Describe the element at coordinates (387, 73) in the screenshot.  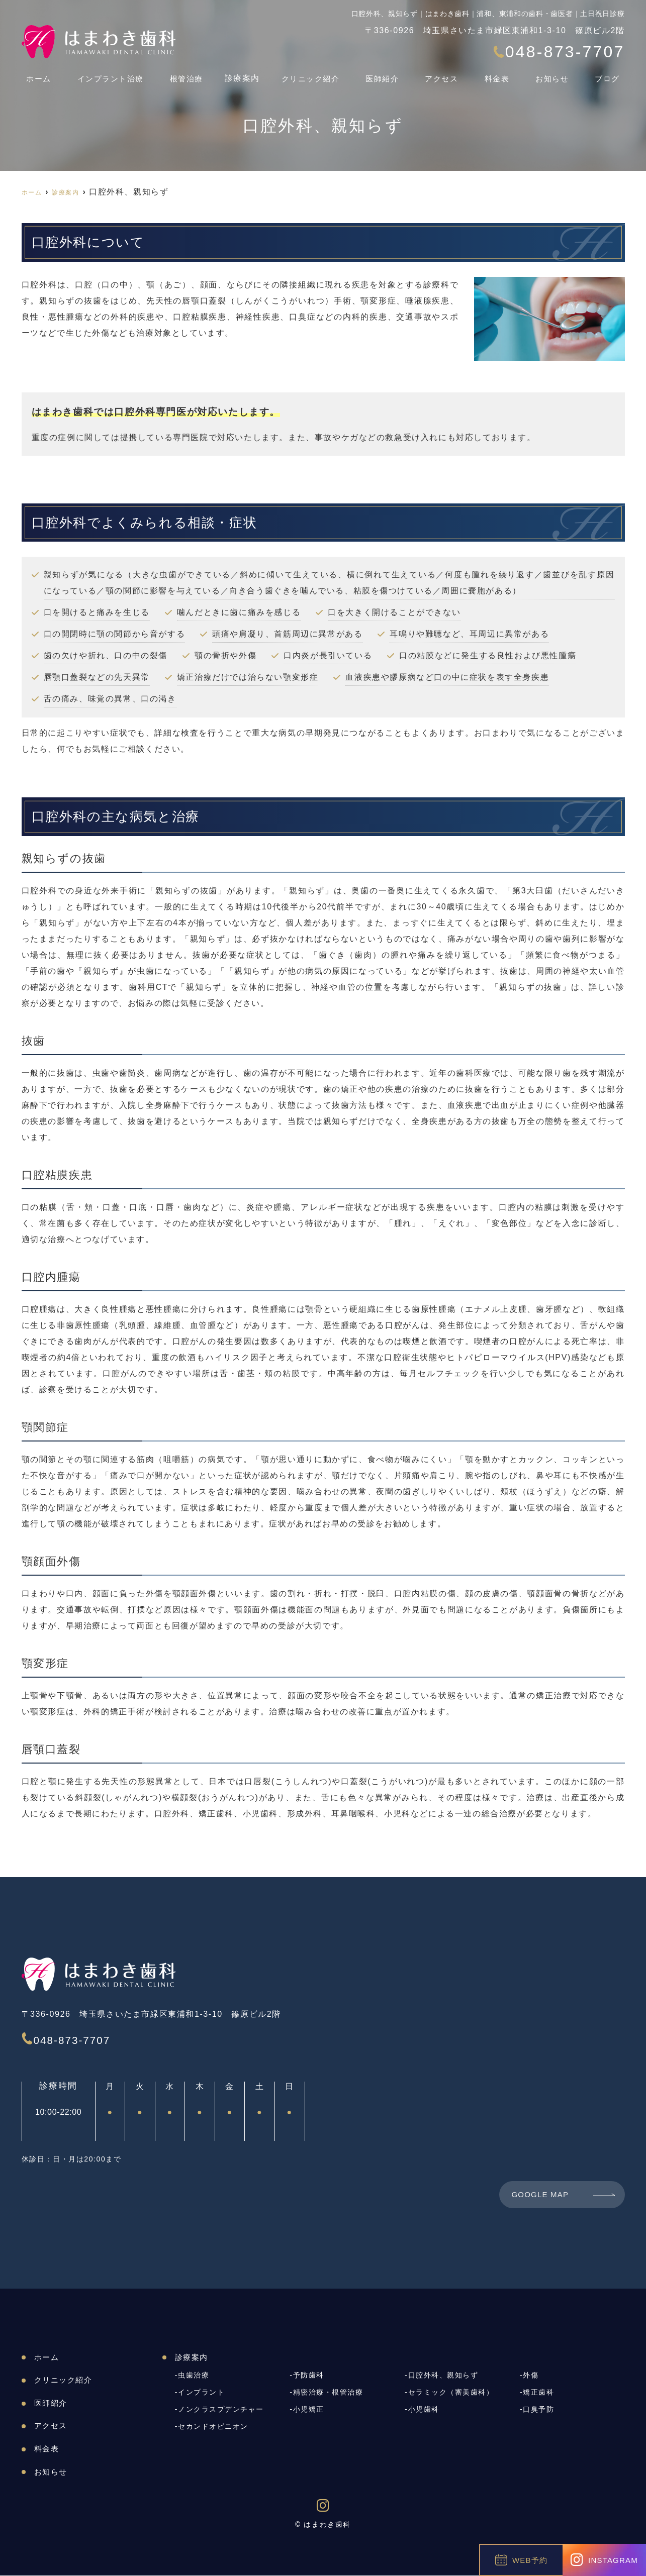
I see `医師紹介` at that location.